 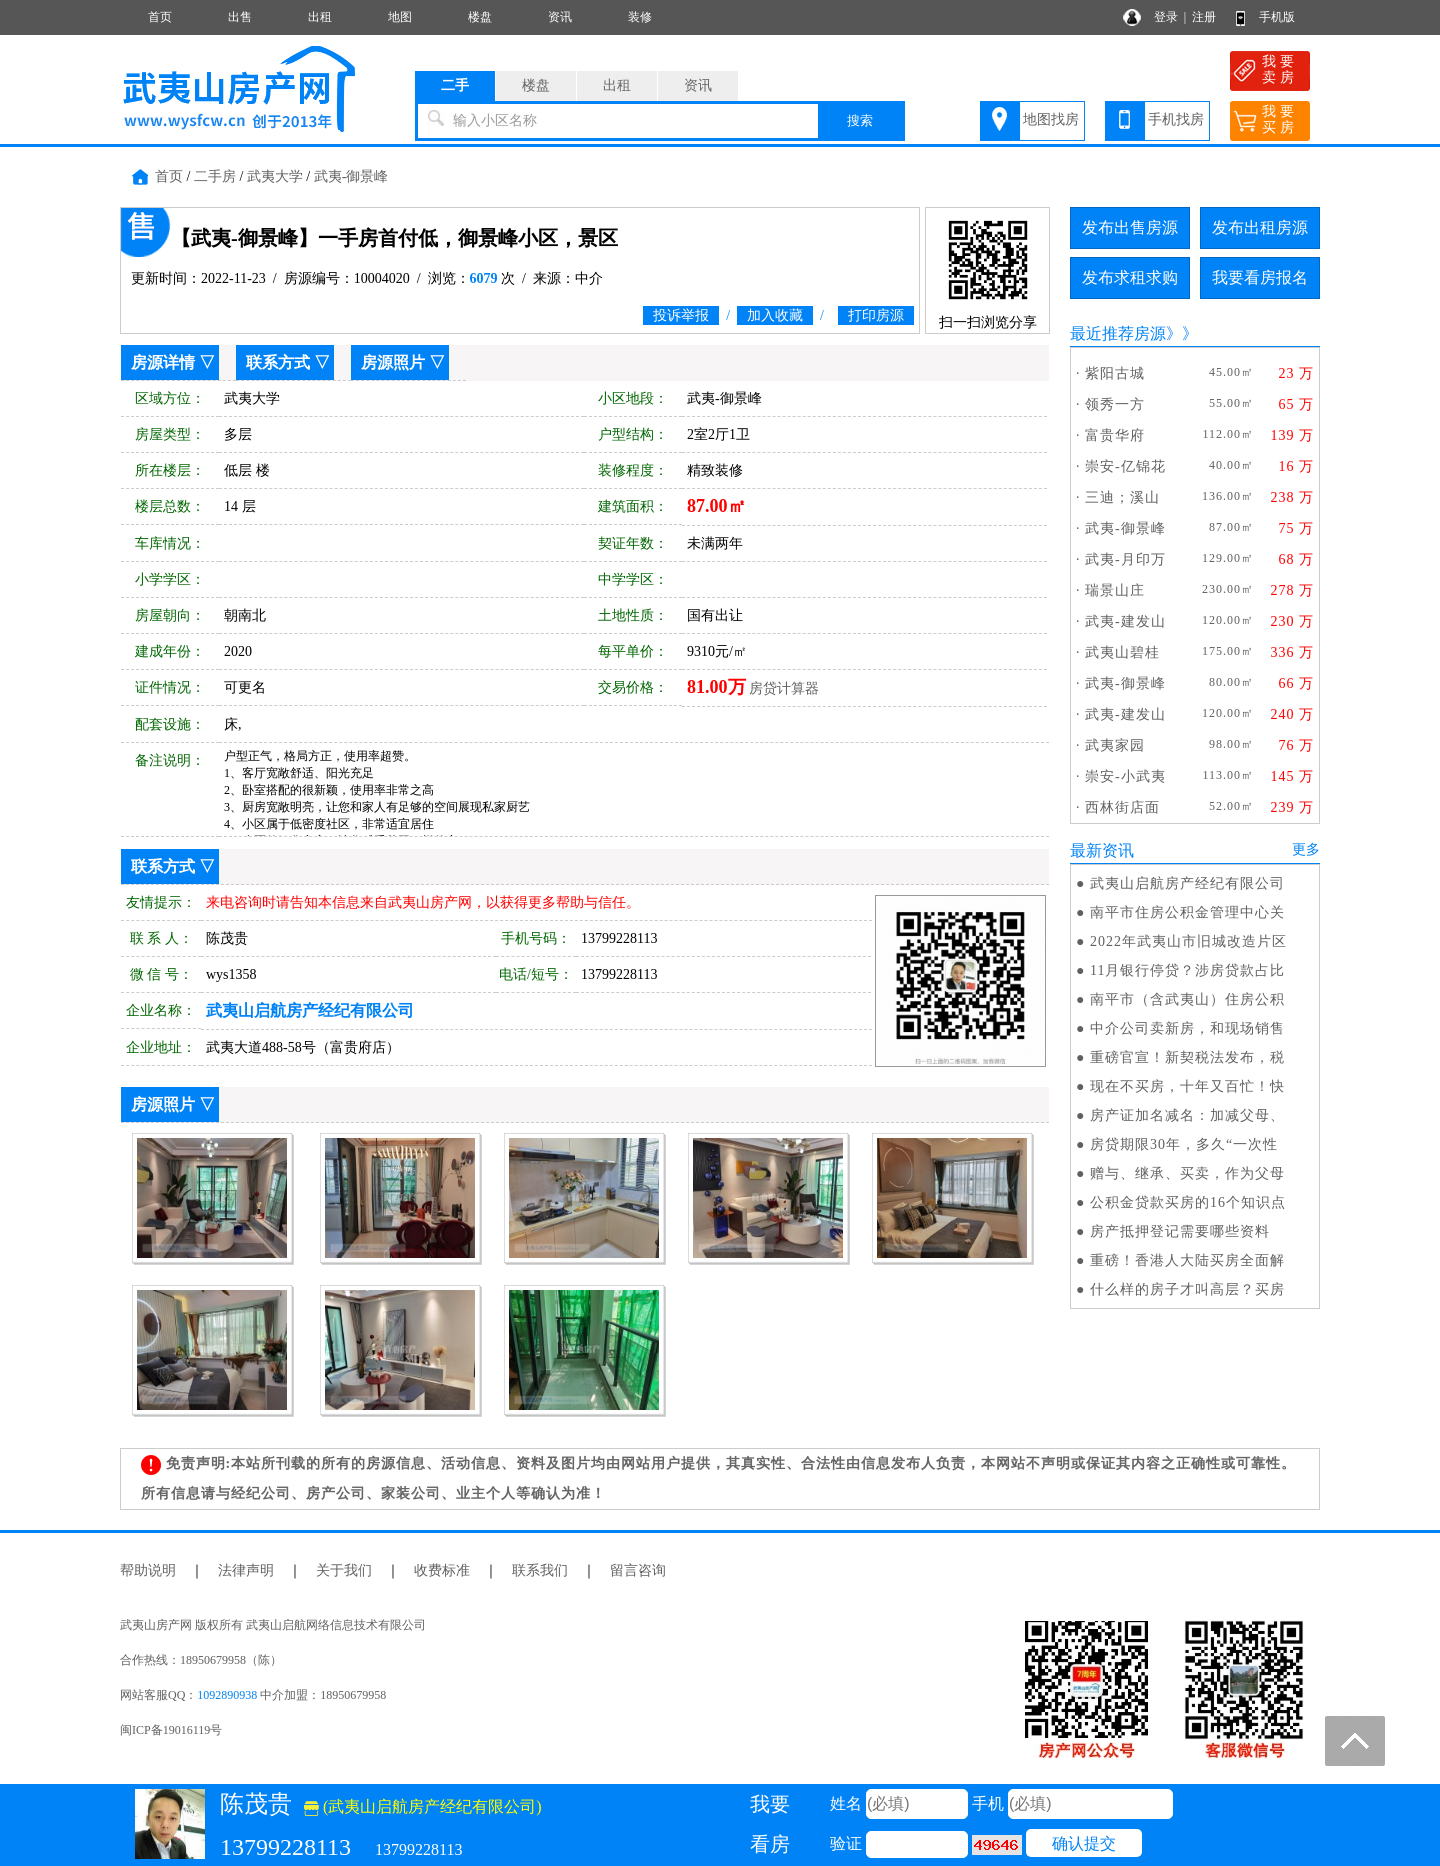 I want to click on 现在不买房，十年又百忙！快, so click(x=1187, y=1086).